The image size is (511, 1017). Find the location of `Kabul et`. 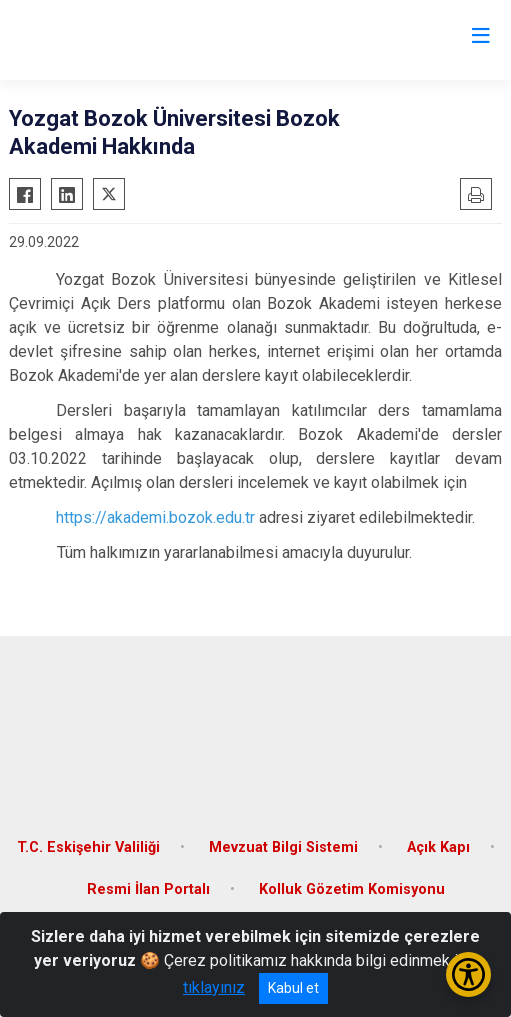

Kabul et is located at coordinates (293, 988).